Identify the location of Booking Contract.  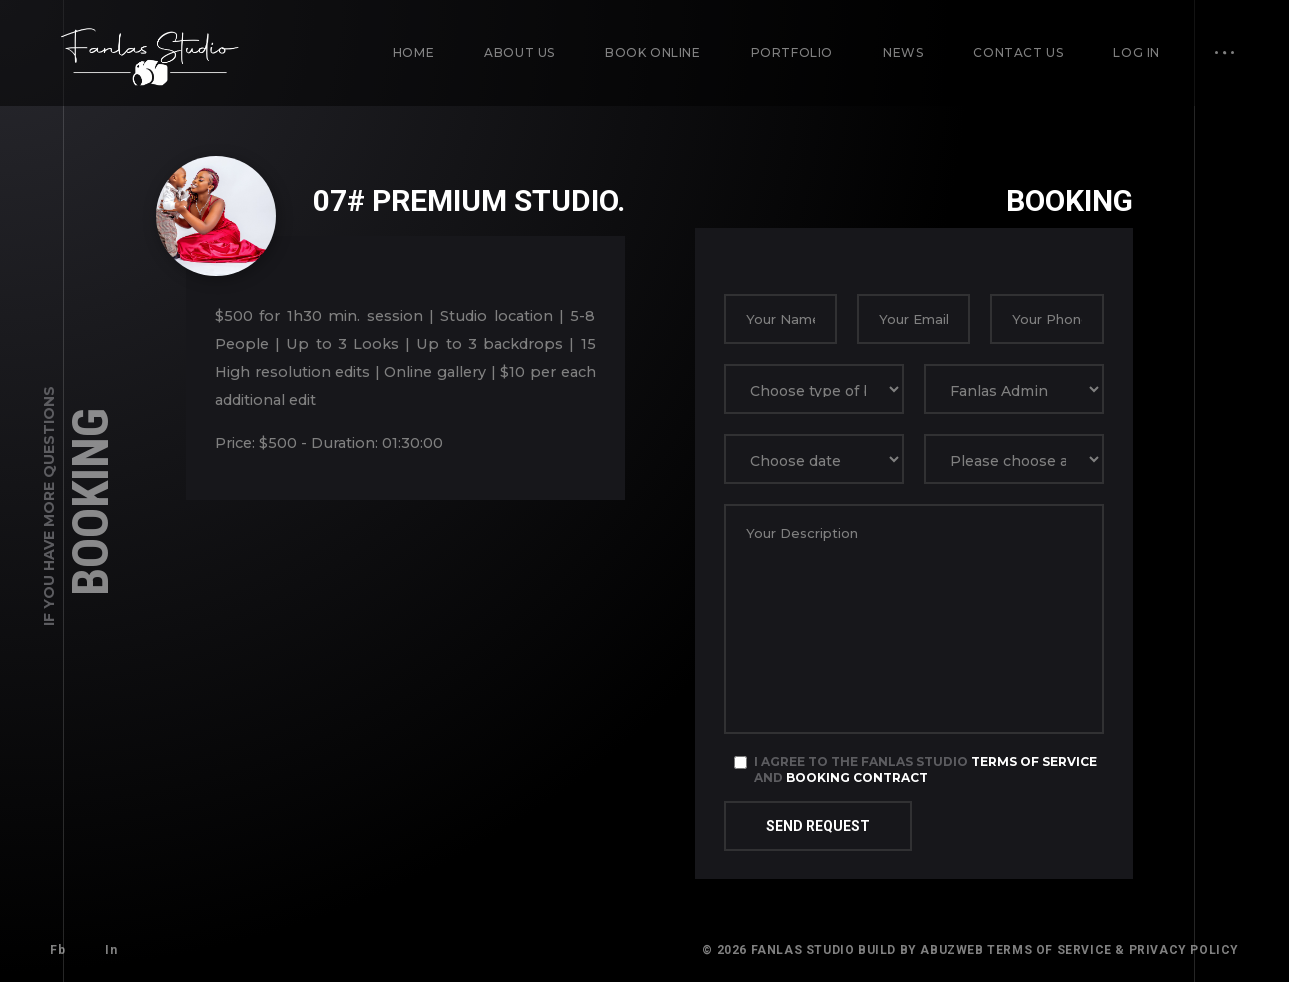
(857, 777).